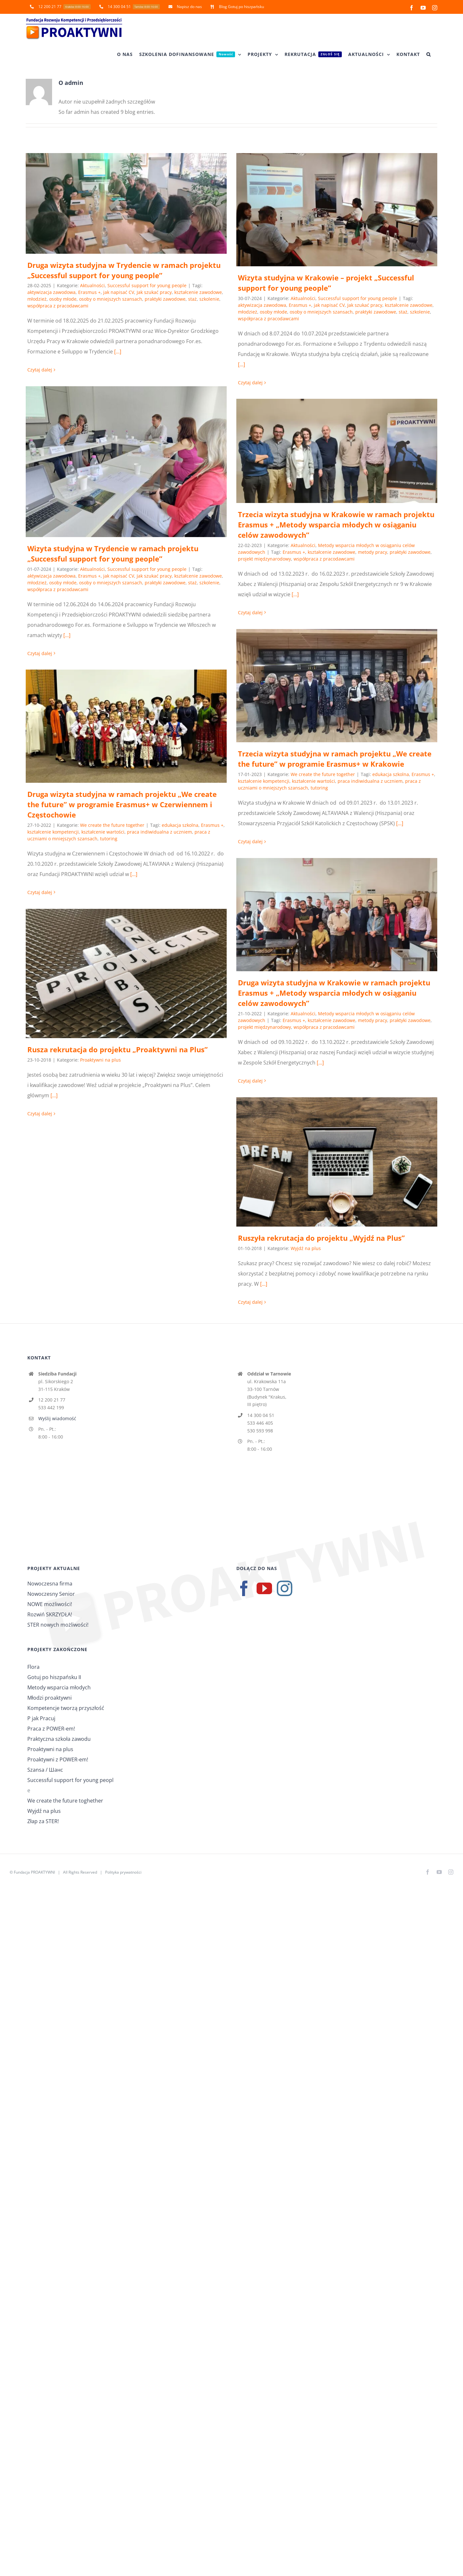  Describe the element at coordinates (51, 1728) in the screenshot. I see `Praca z POWER-em!` at that location.